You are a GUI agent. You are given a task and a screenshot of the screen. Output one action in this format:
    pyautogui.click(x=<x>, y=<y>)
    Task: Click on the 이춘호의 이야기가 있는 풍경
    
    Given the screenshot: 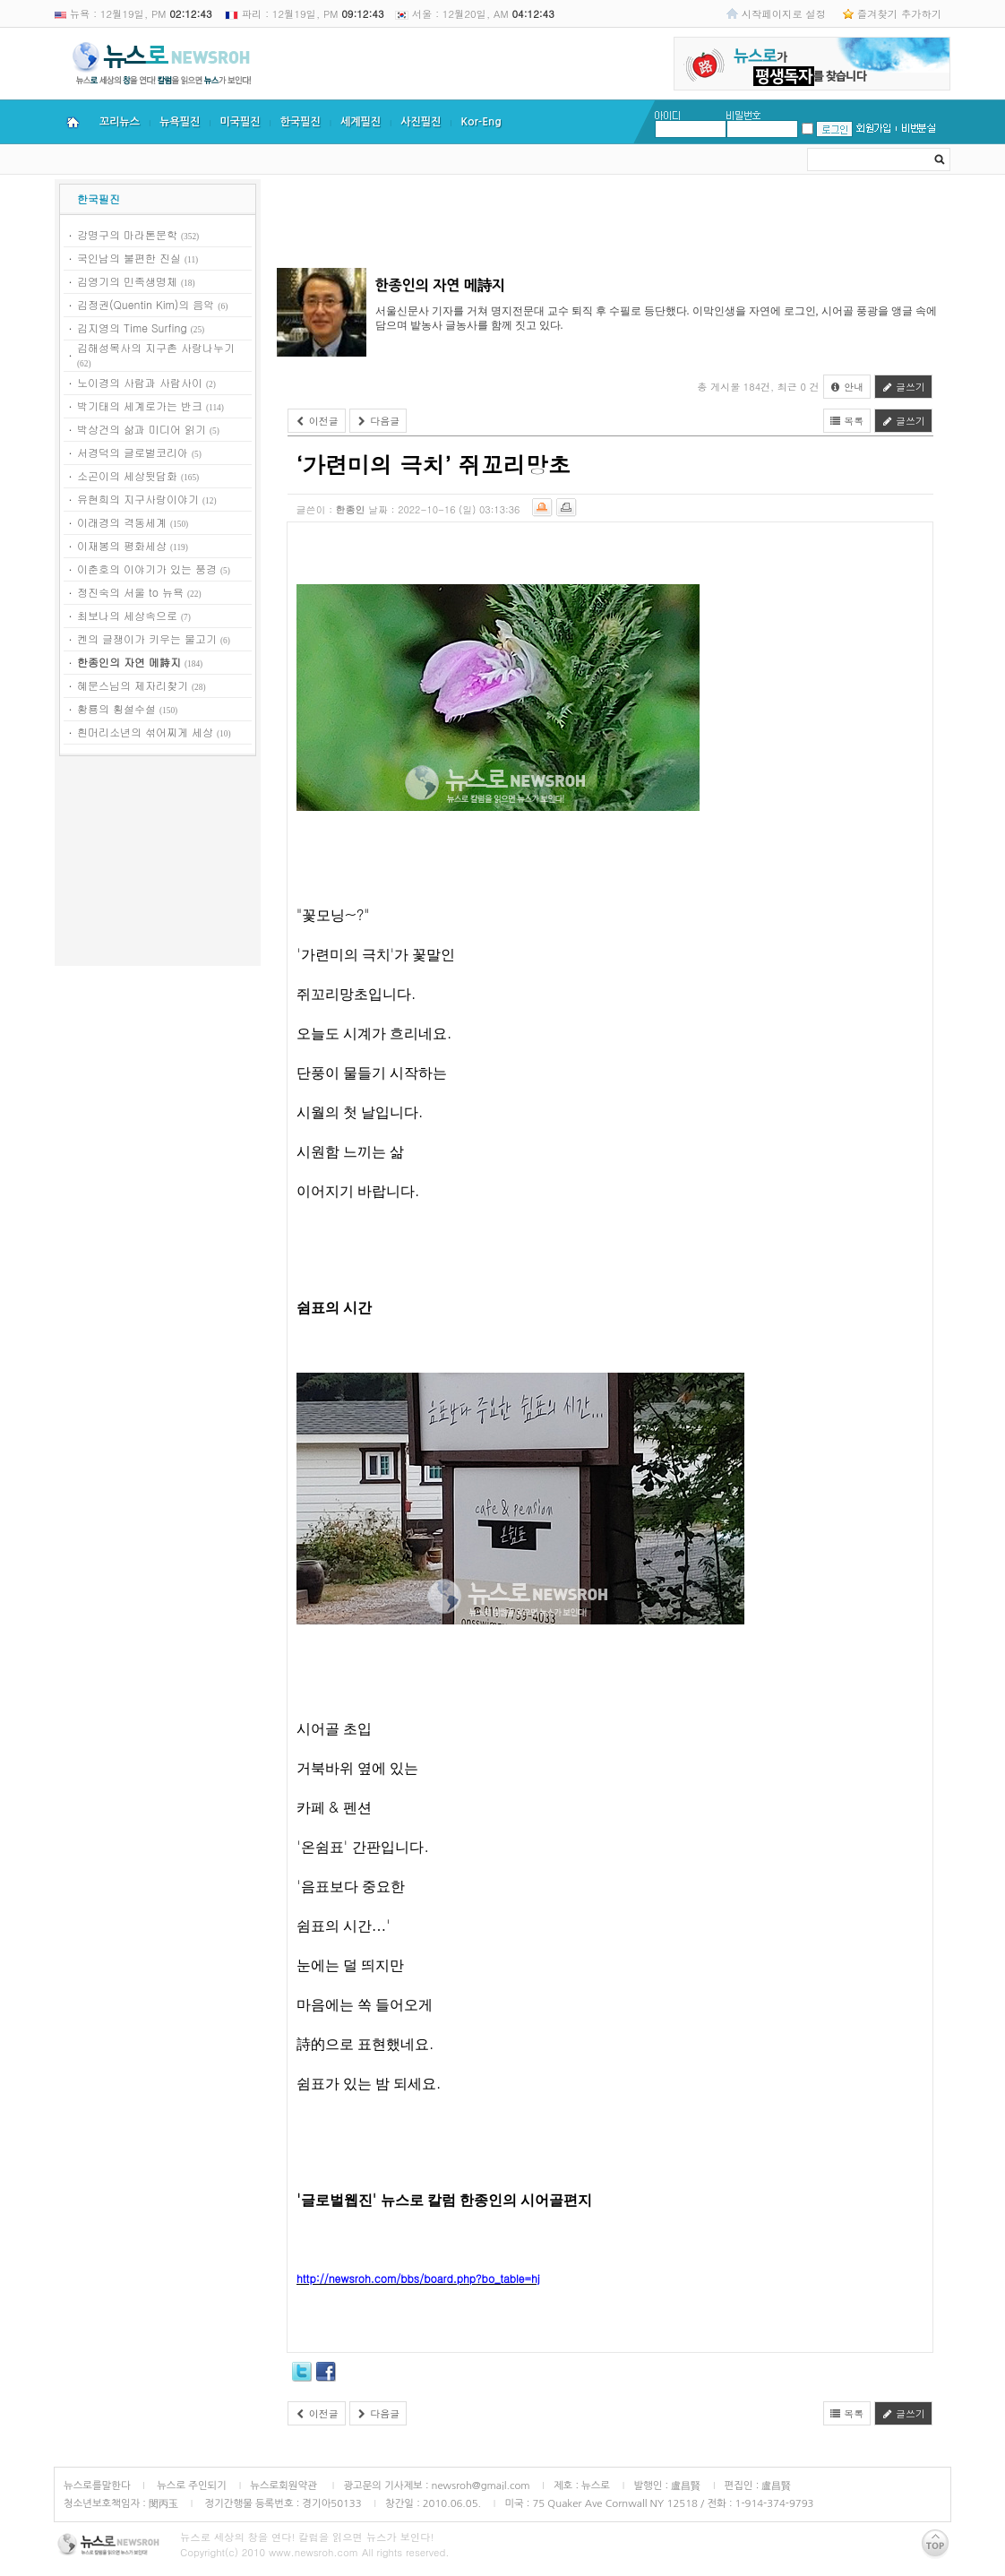 What is the action you would take?
    pyautogui.click(x=147, y=568)
    